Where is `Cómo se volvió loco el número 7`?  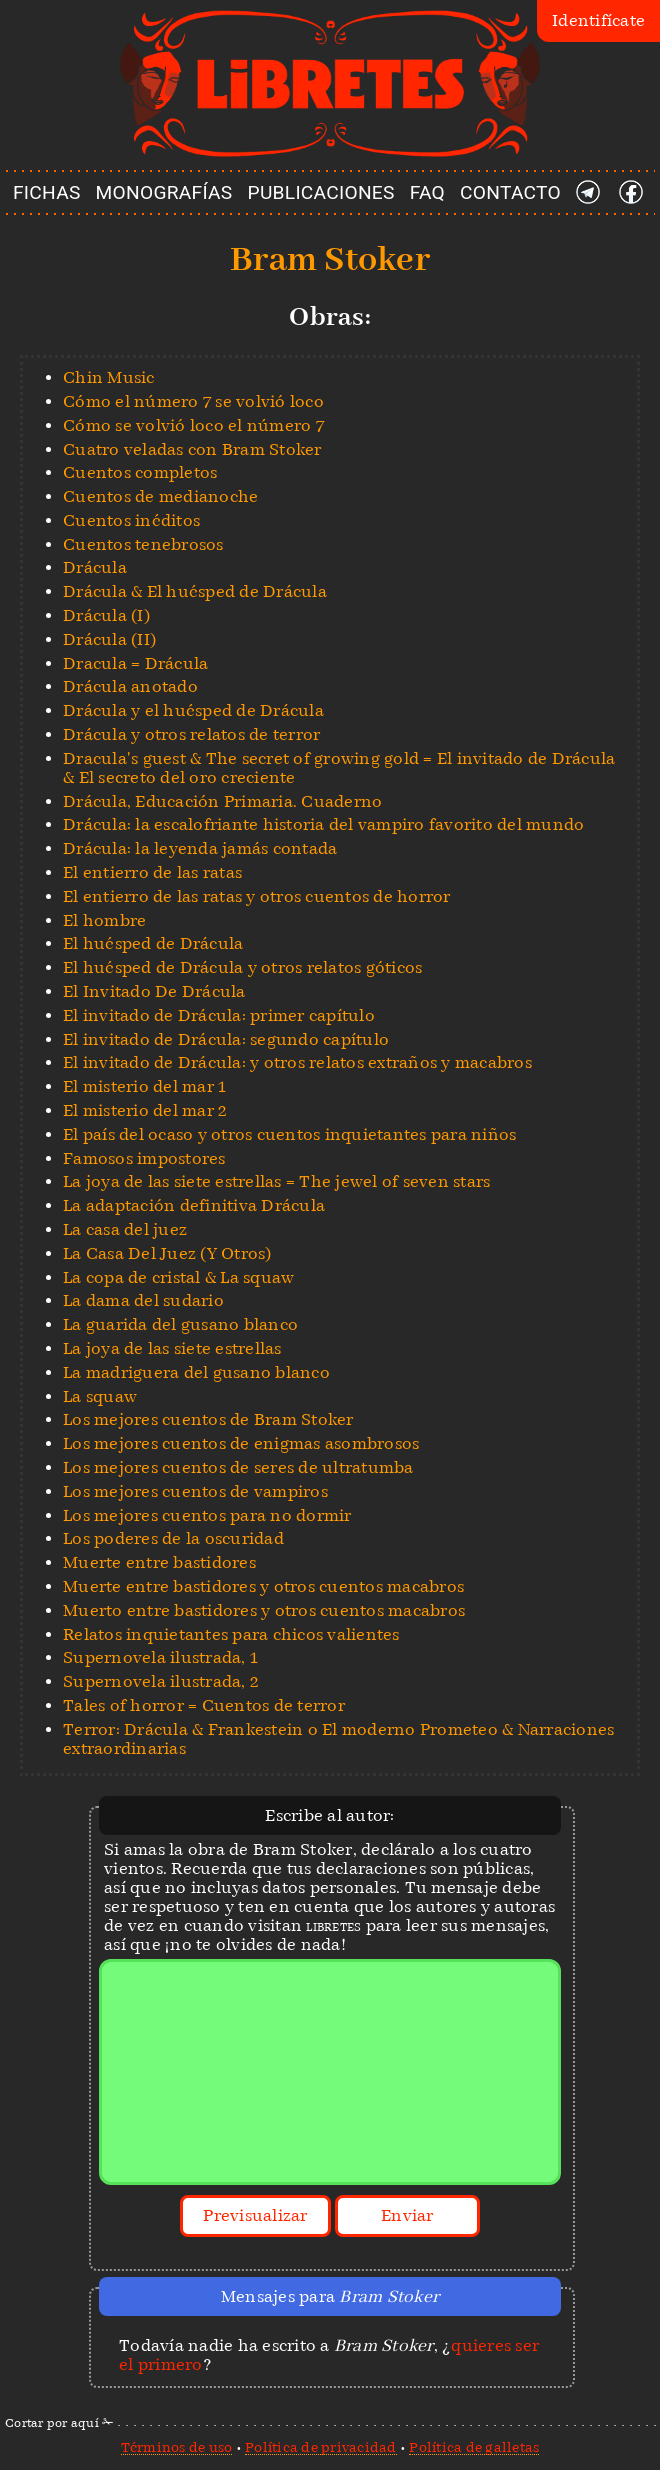
Cómo se volvió loco el número 7 is located at coordinates (193, 425).